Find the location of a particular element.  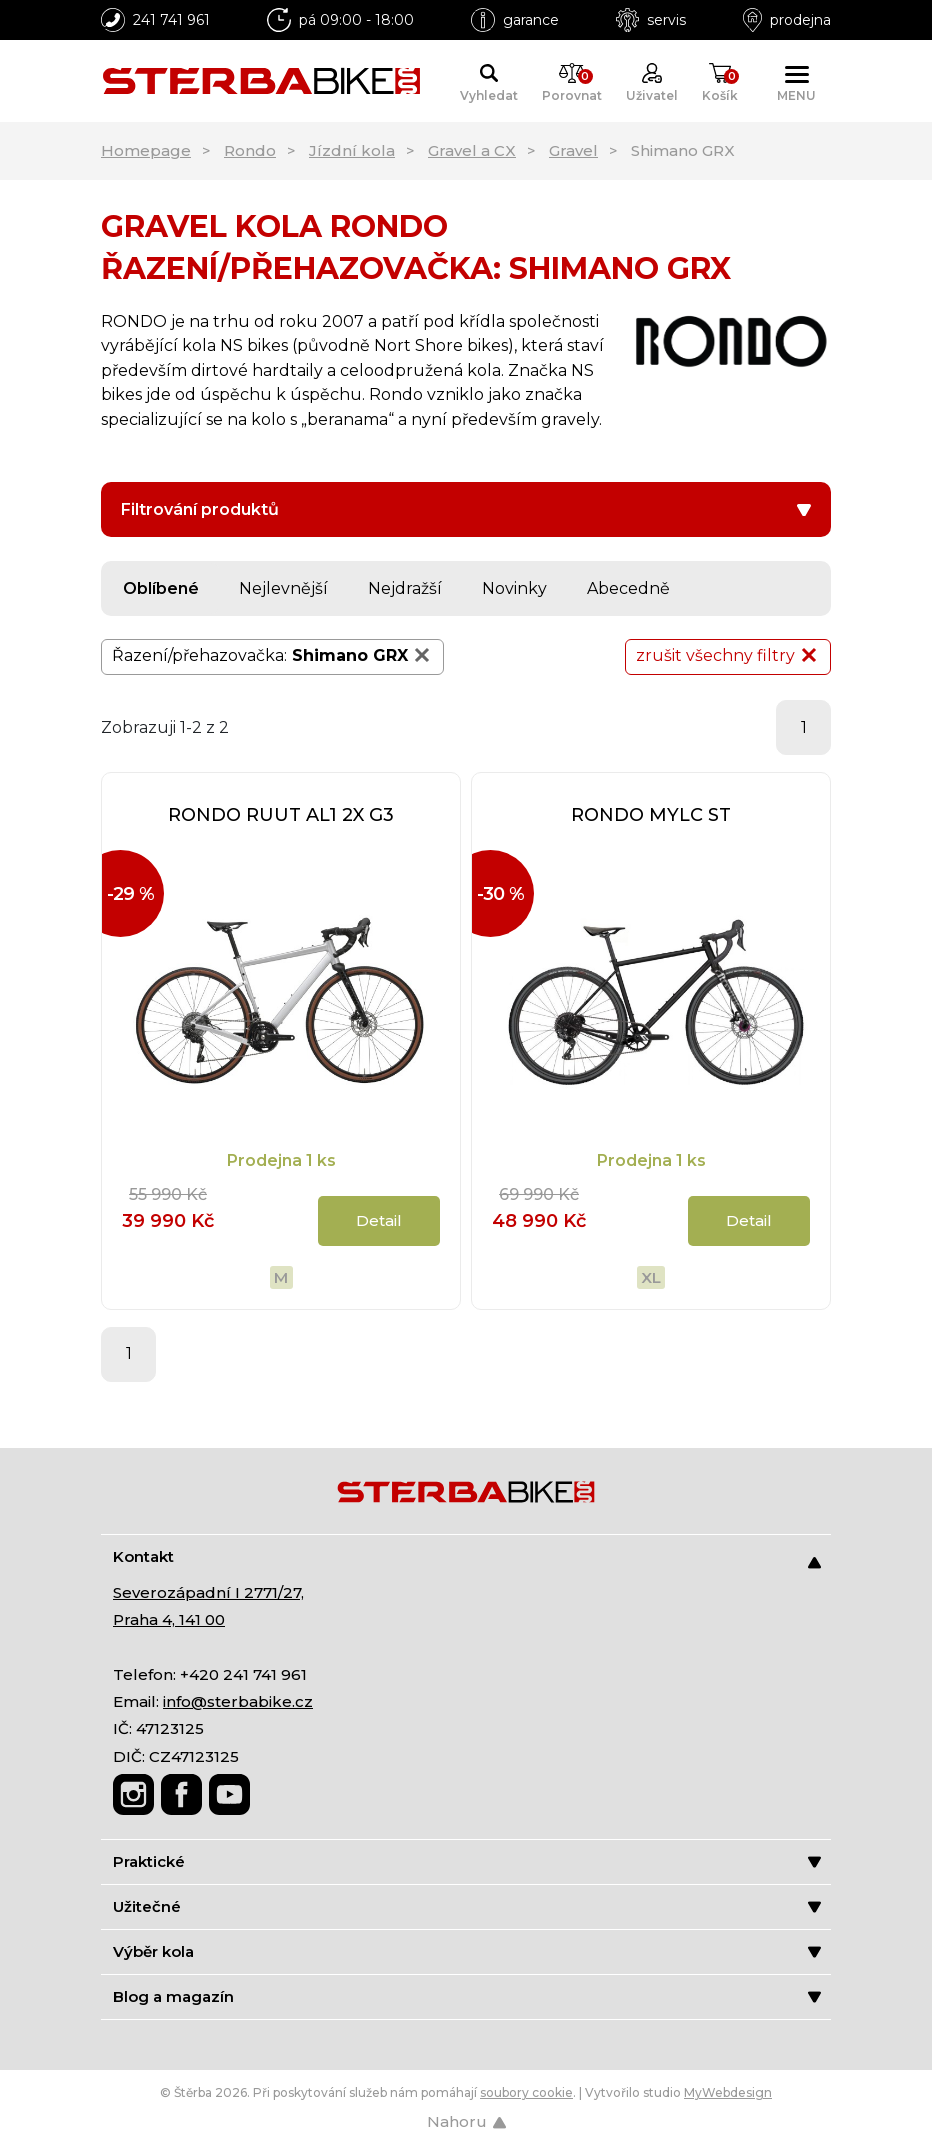

Homepage is located at coordinates (146, 150).